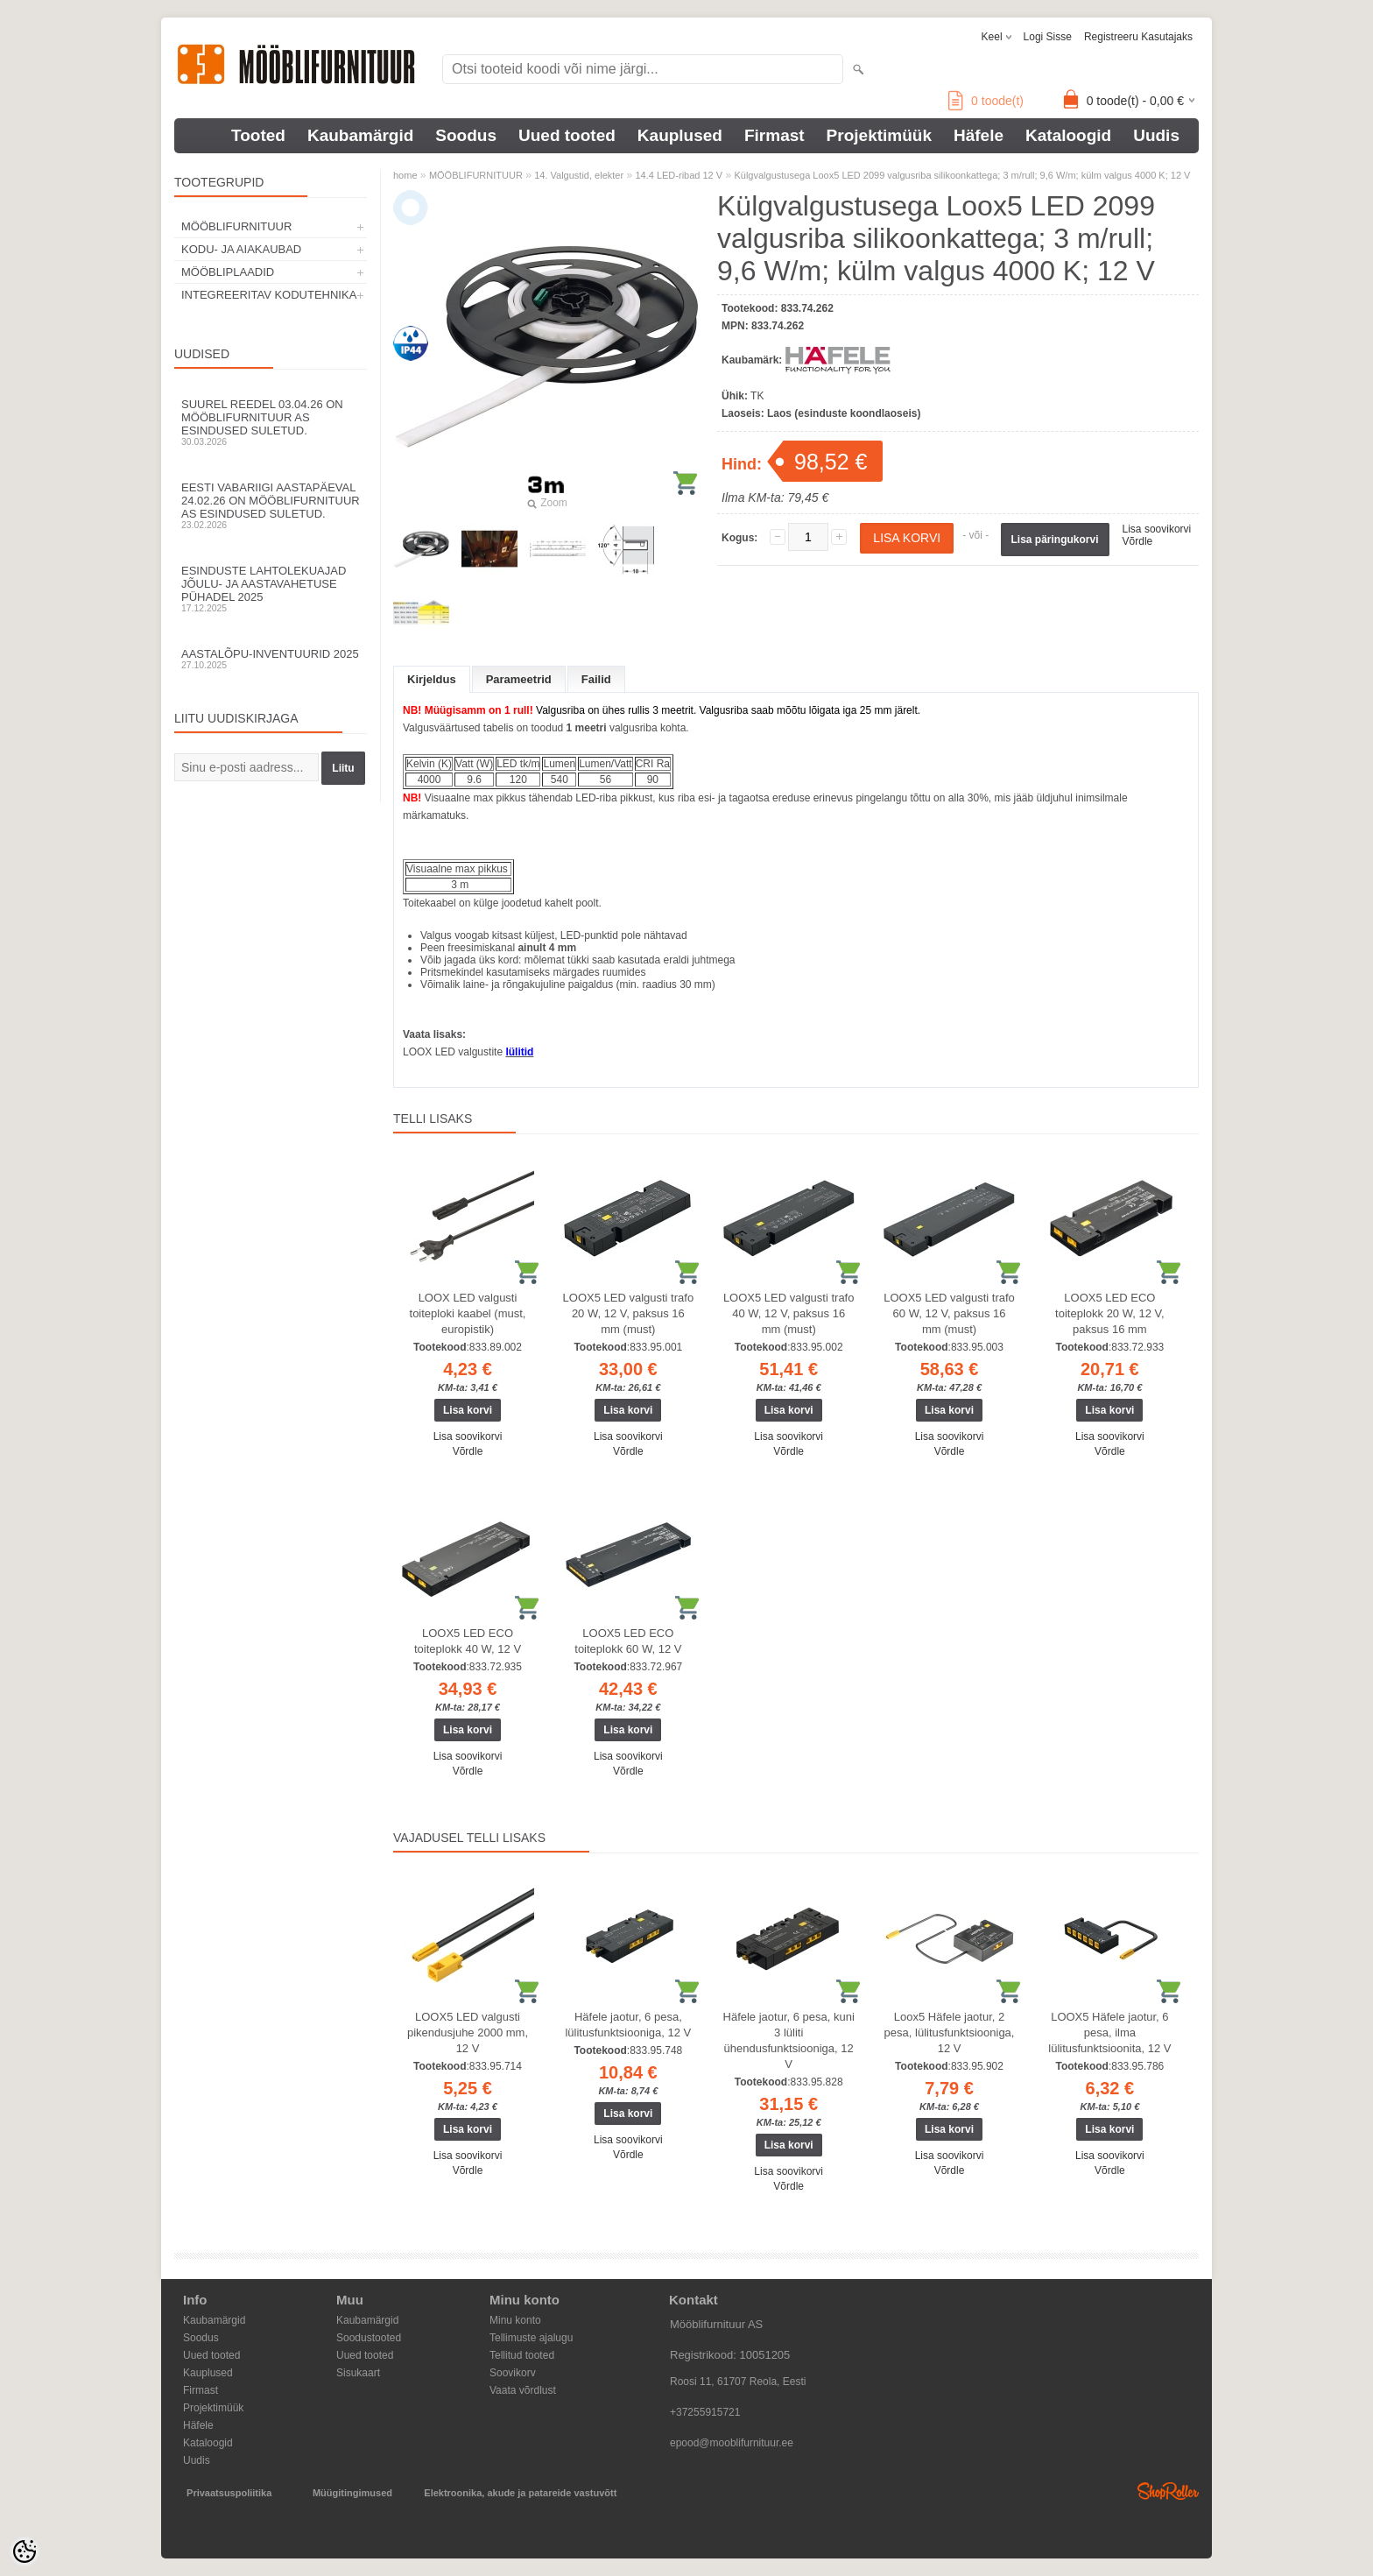 The width and height of the screenshot is (1373, 2576). What do you see at coordinates (270, 422) in the screenshot?
I see `Suurel reedel 03.04.26 on Mööblifurnituur AS esindused suletud.` at bounding box center [270, 422].